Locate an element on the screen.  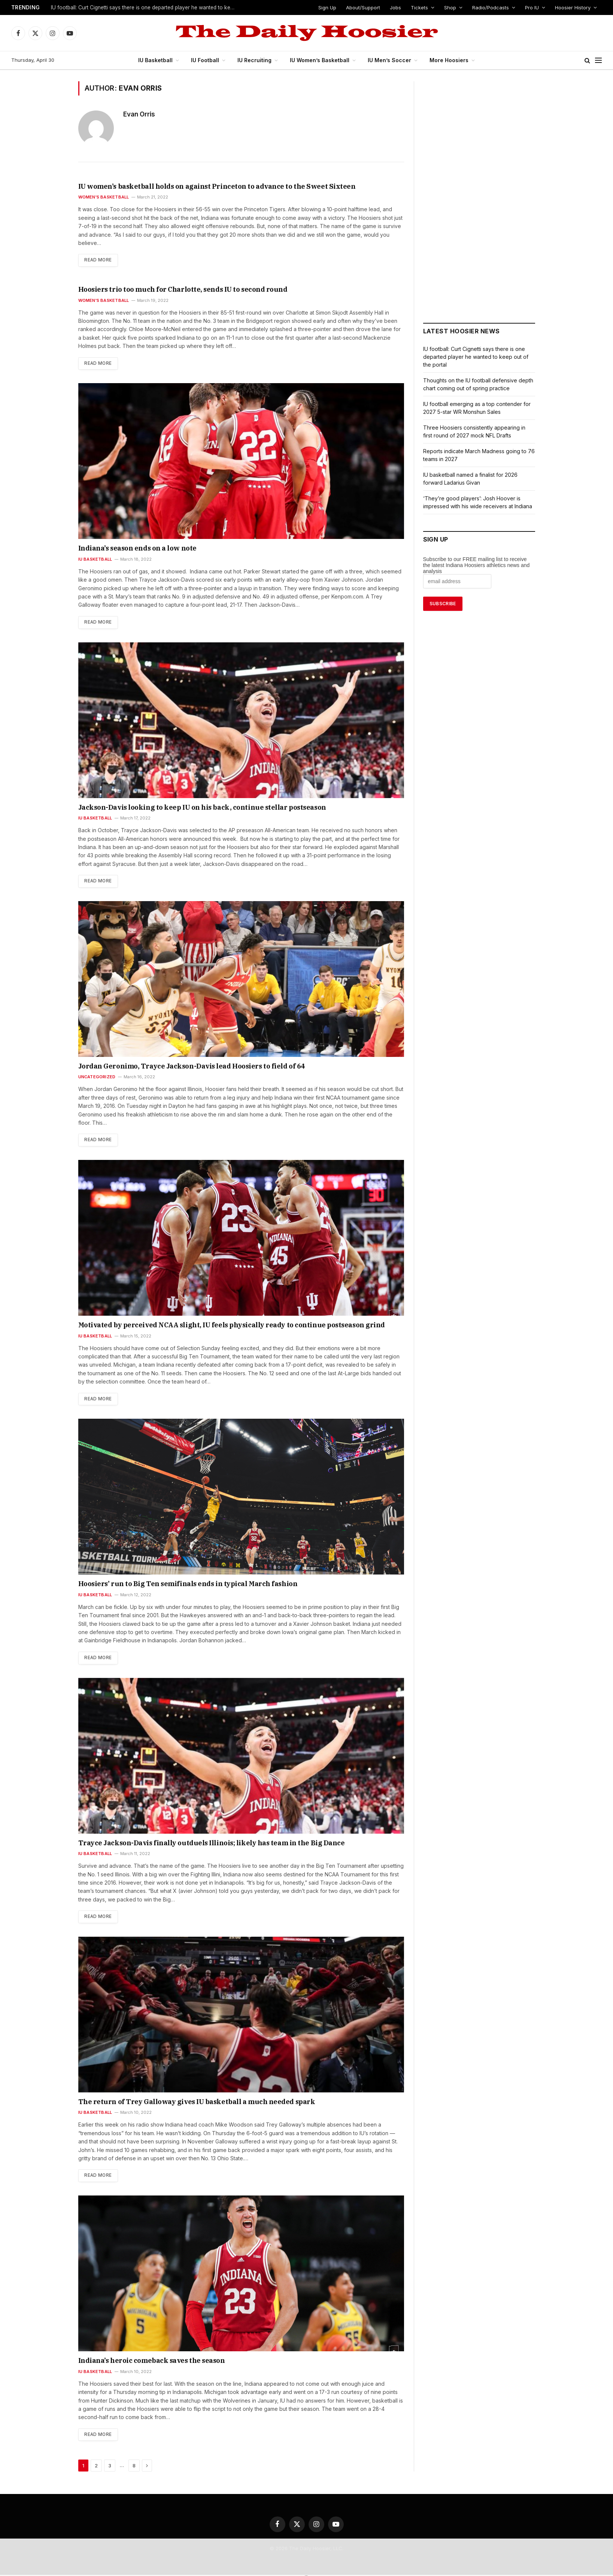
About/Support is located at coordinates (368, 7).